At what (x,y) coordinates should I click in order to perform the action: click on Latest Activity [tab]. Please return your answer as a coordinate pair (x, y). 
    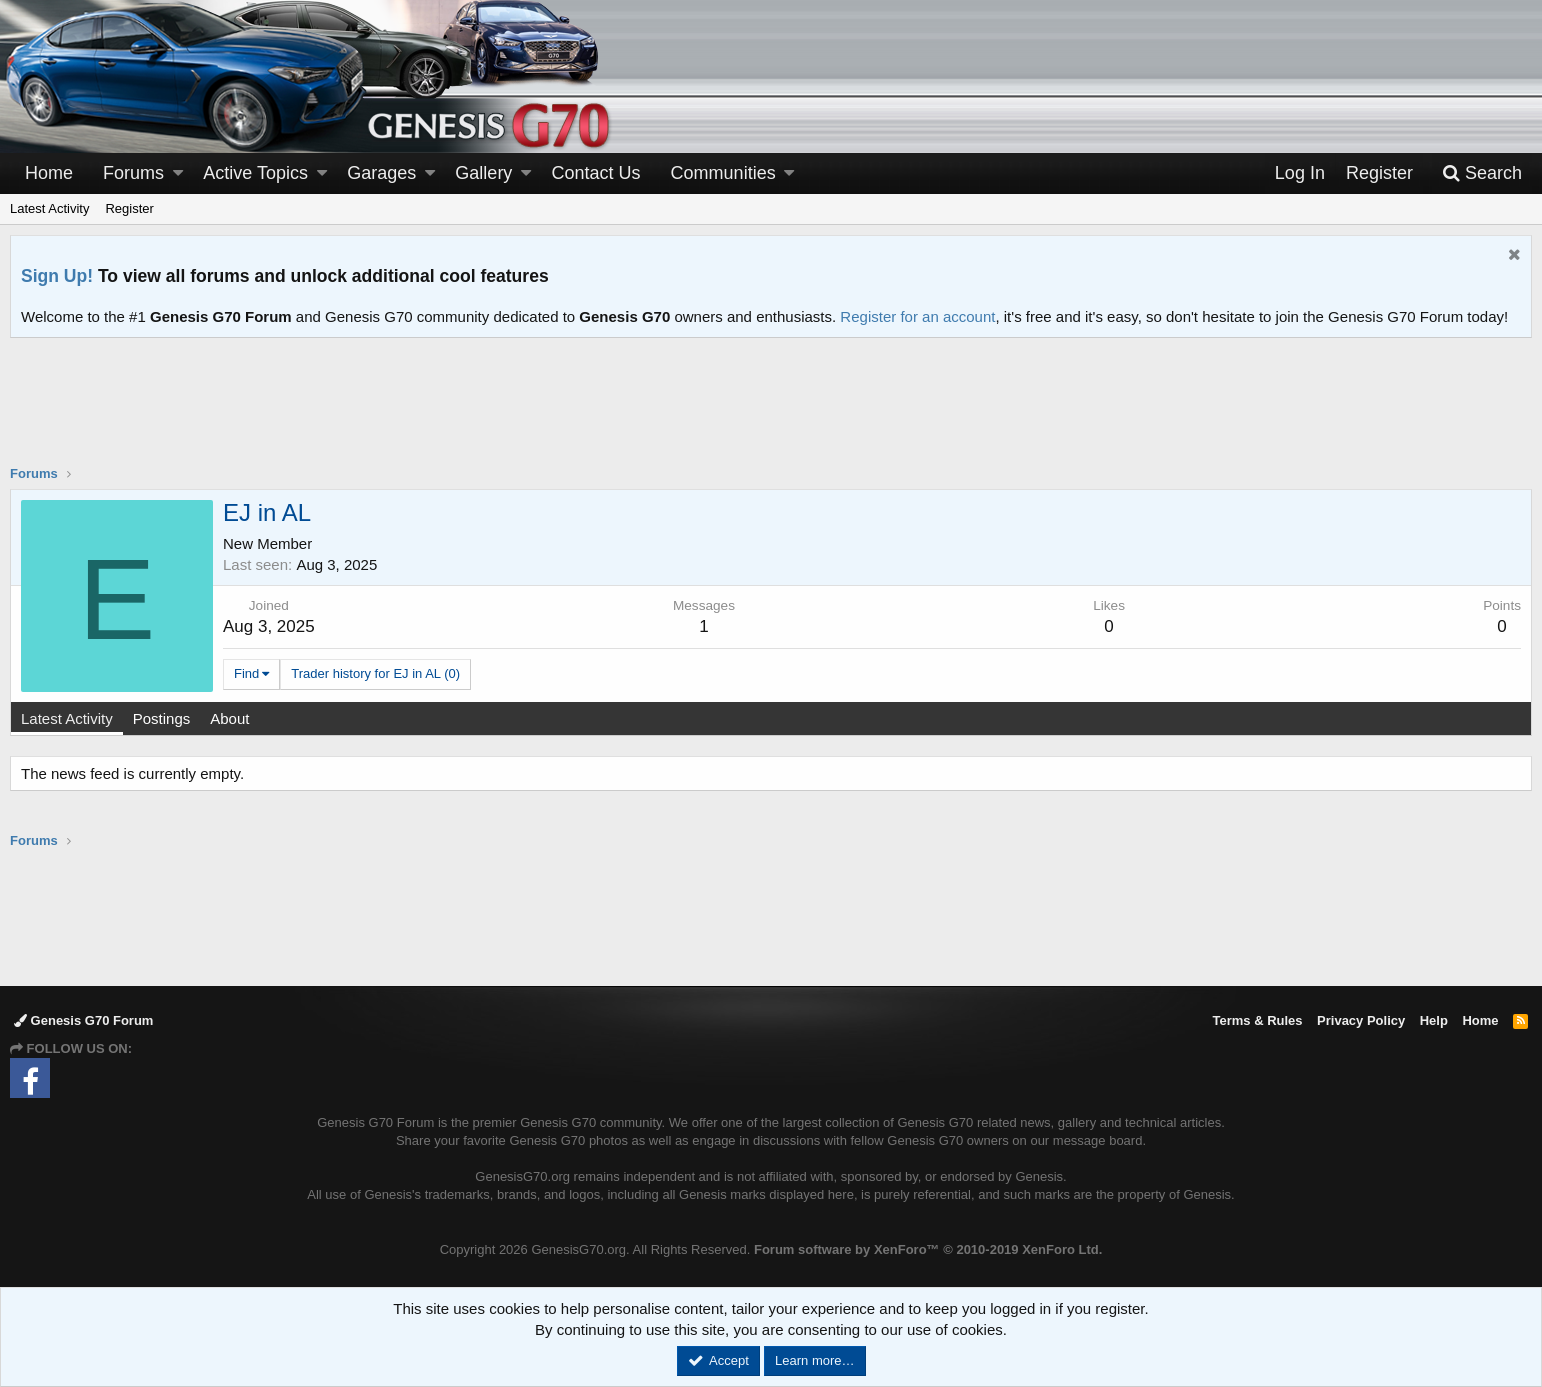
    Looking at the image, I should click on (67, 718).